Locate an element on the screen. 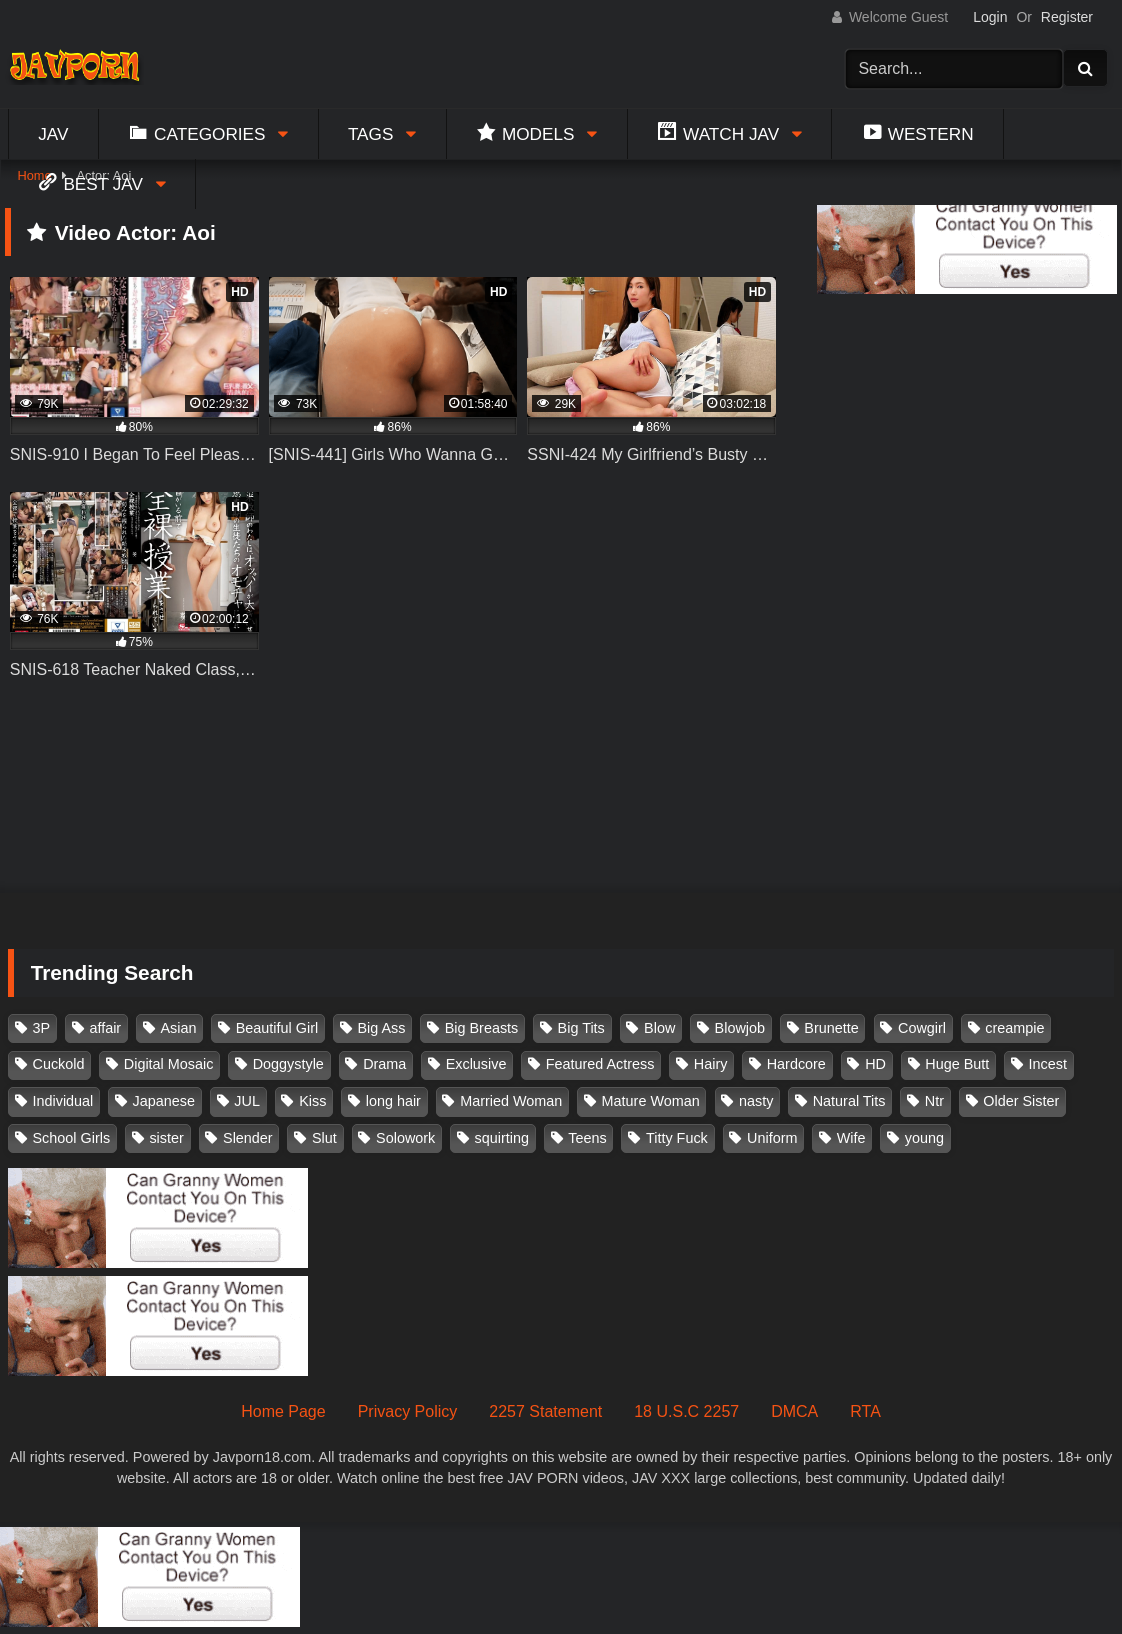  affair [affair (137 items)] is located at coordinates (105, 1028).